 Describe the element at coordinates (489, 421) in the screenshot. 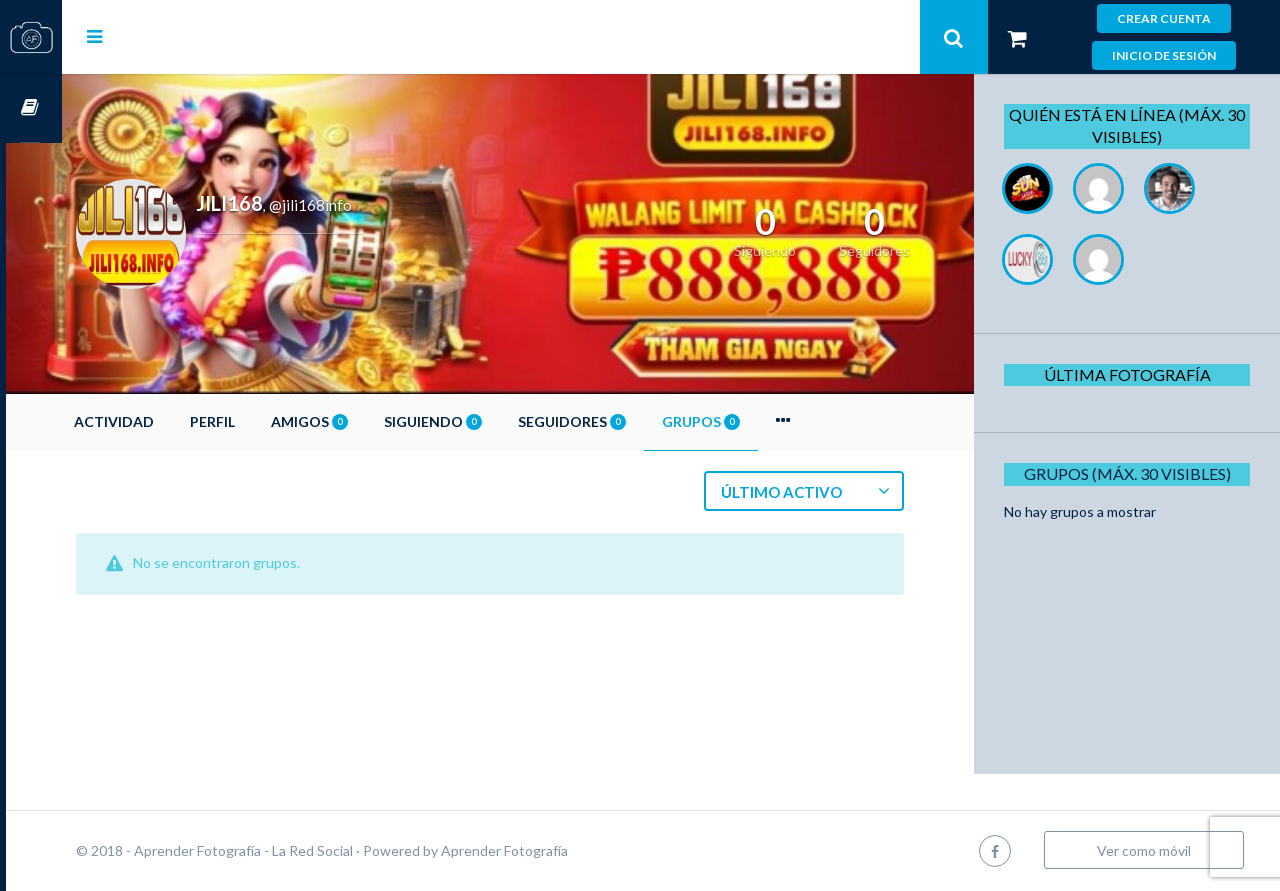

I see `Siguiendo` at that location.